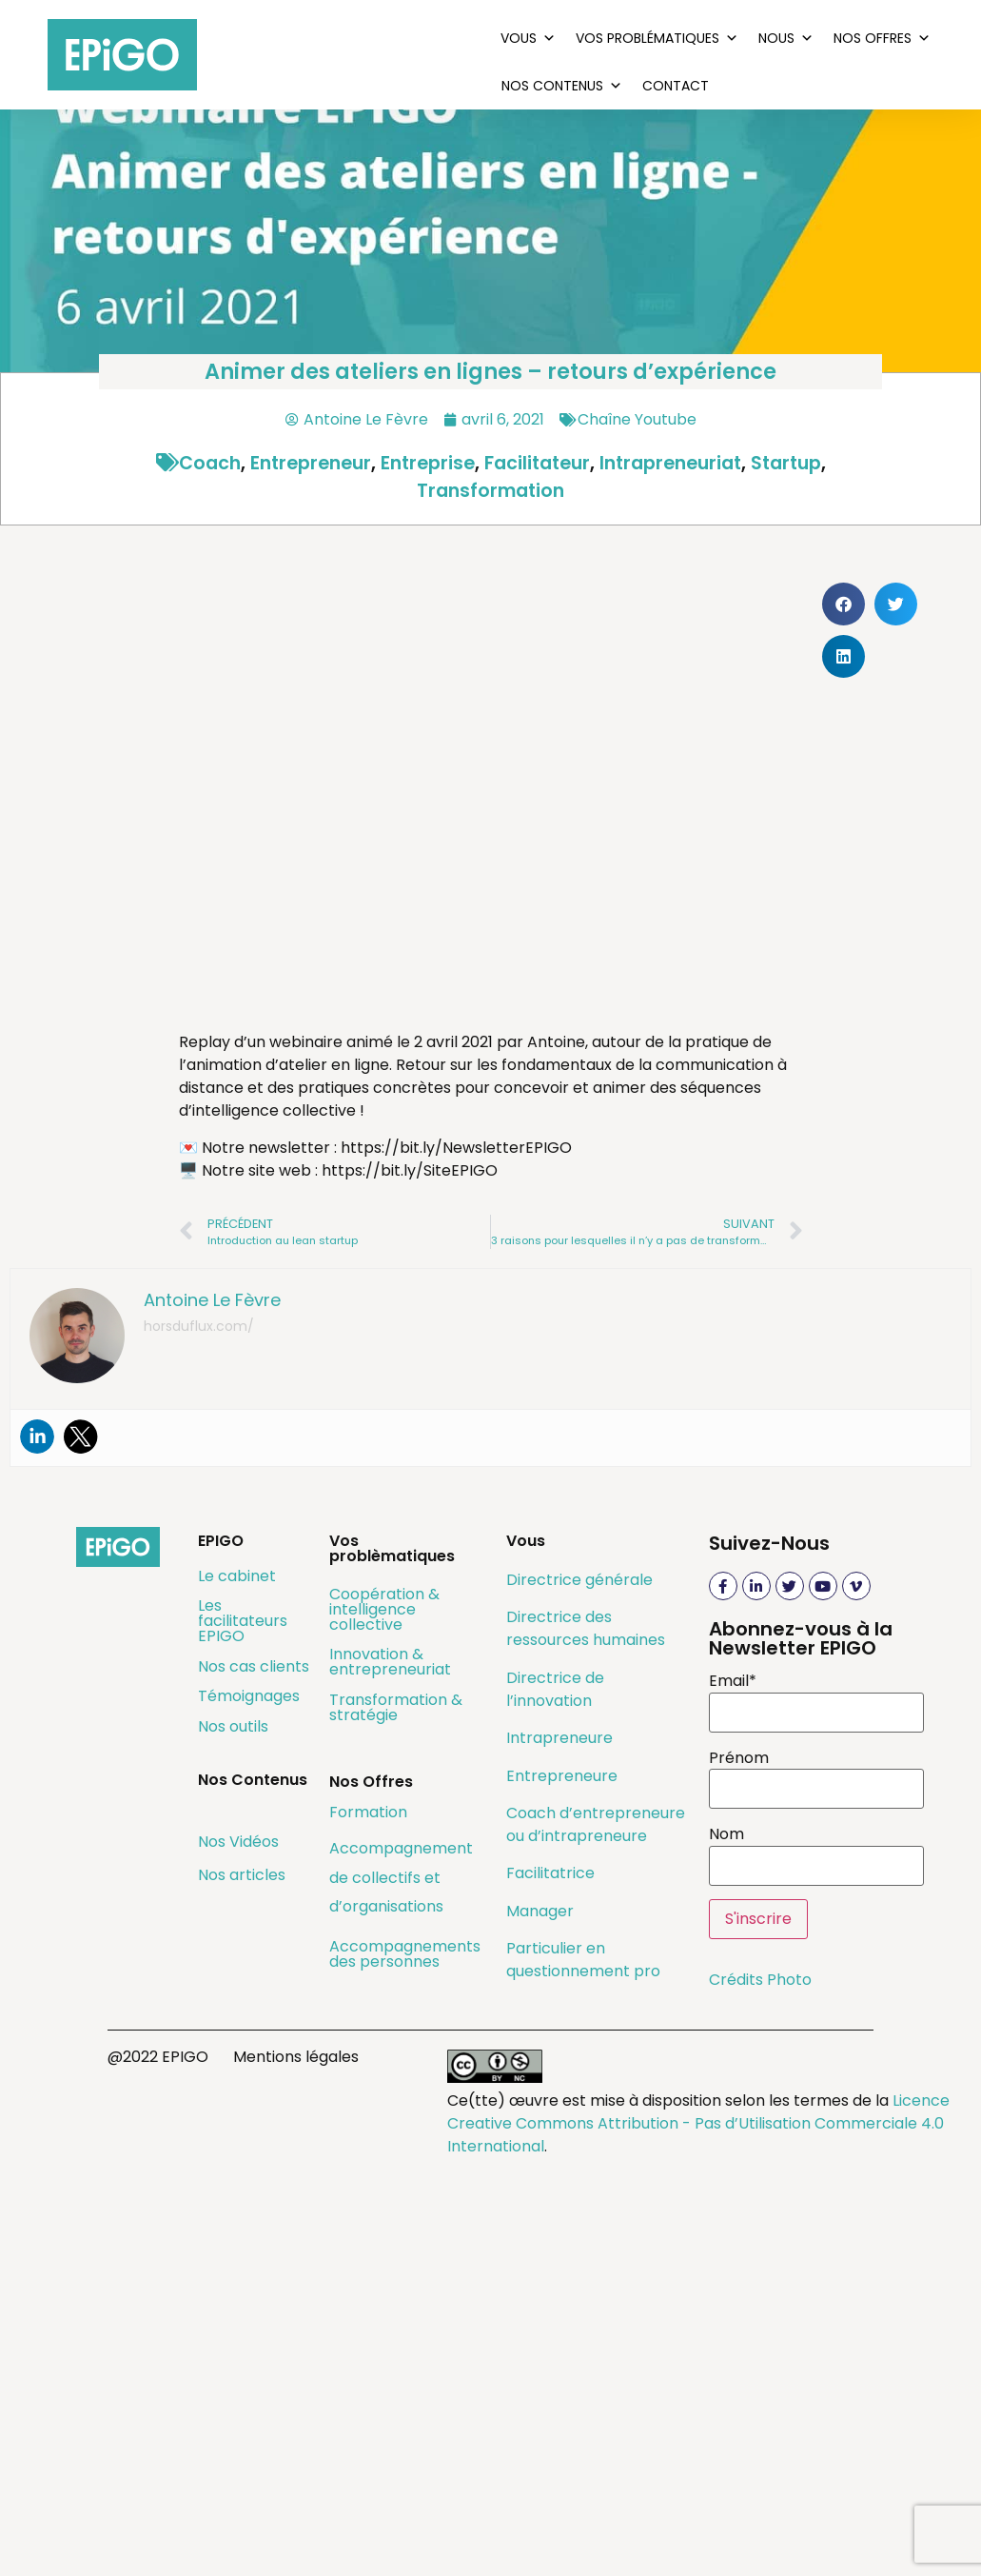 Image resolution: width=981 pixels, height=2576 pixels. I want to click on Particulier en questionnement pro, so click(583, 1959).